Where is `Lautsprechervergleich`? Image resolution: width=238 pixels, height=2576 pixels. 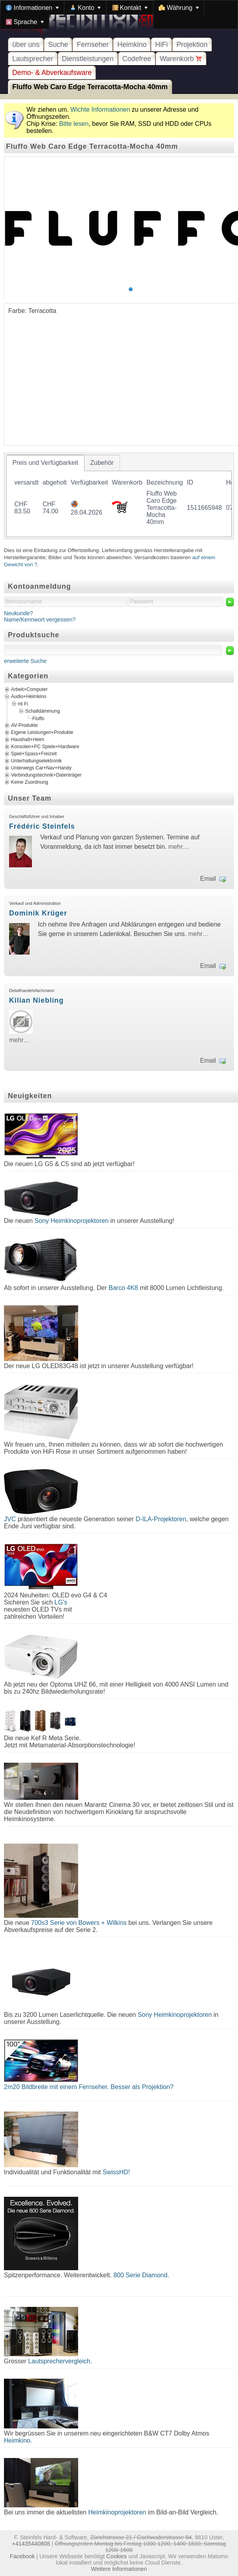 Lautsprechervergleich is located at coordinates (59, 2361).